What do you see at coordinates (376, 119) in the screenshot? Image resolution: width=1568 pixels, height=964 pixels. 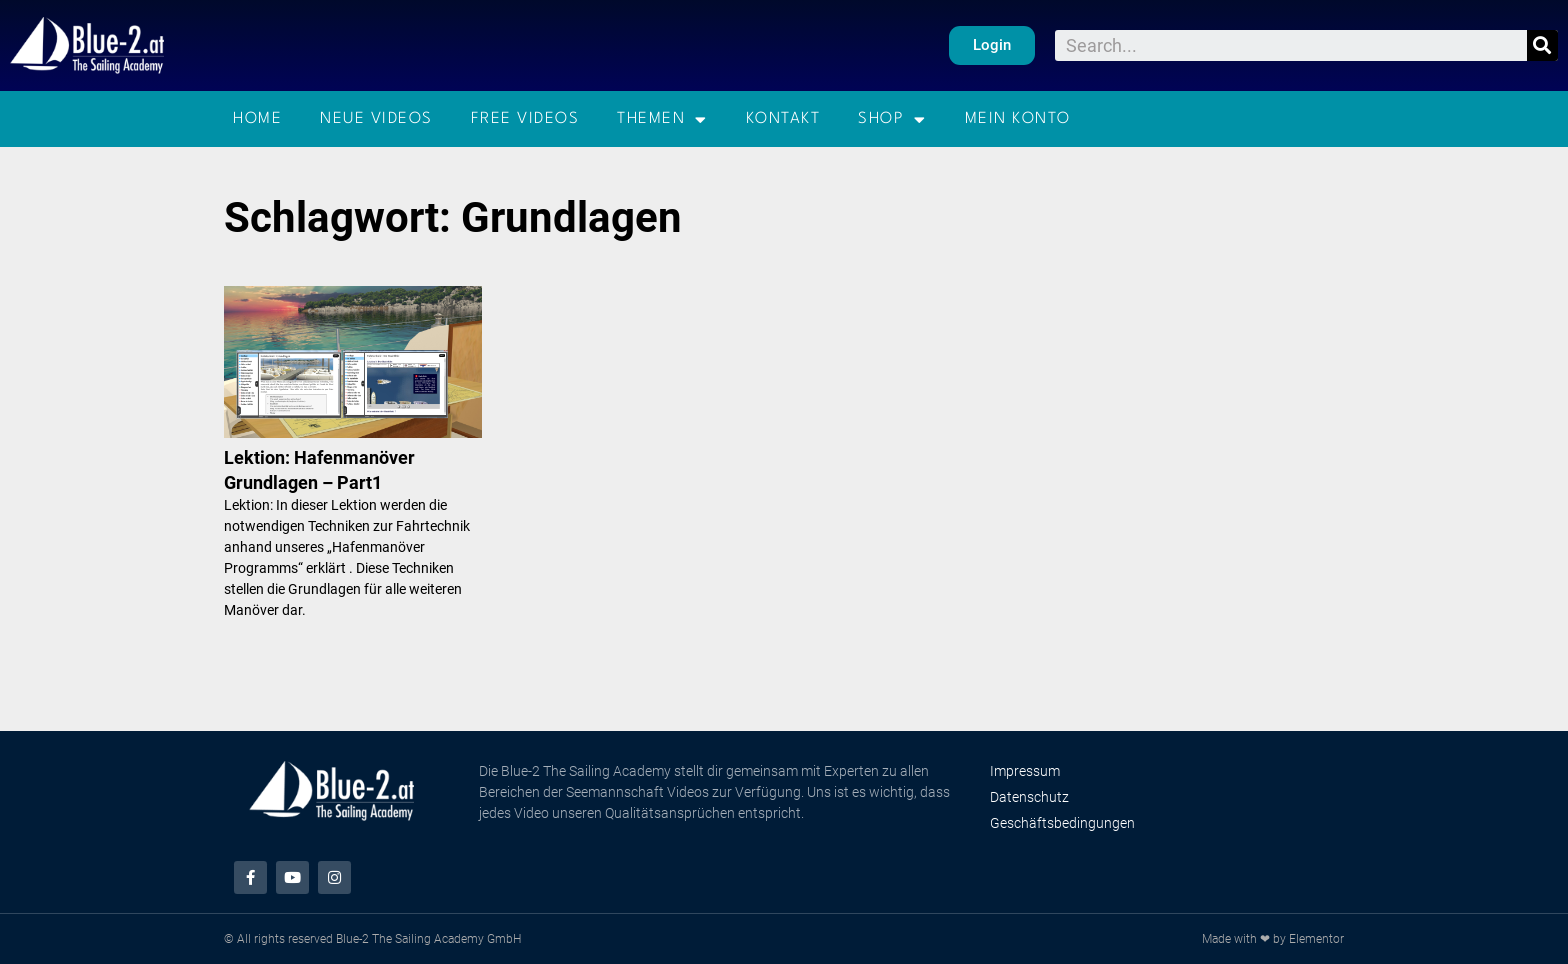 I see `Neue Videos` at bounding box center [376, 119].